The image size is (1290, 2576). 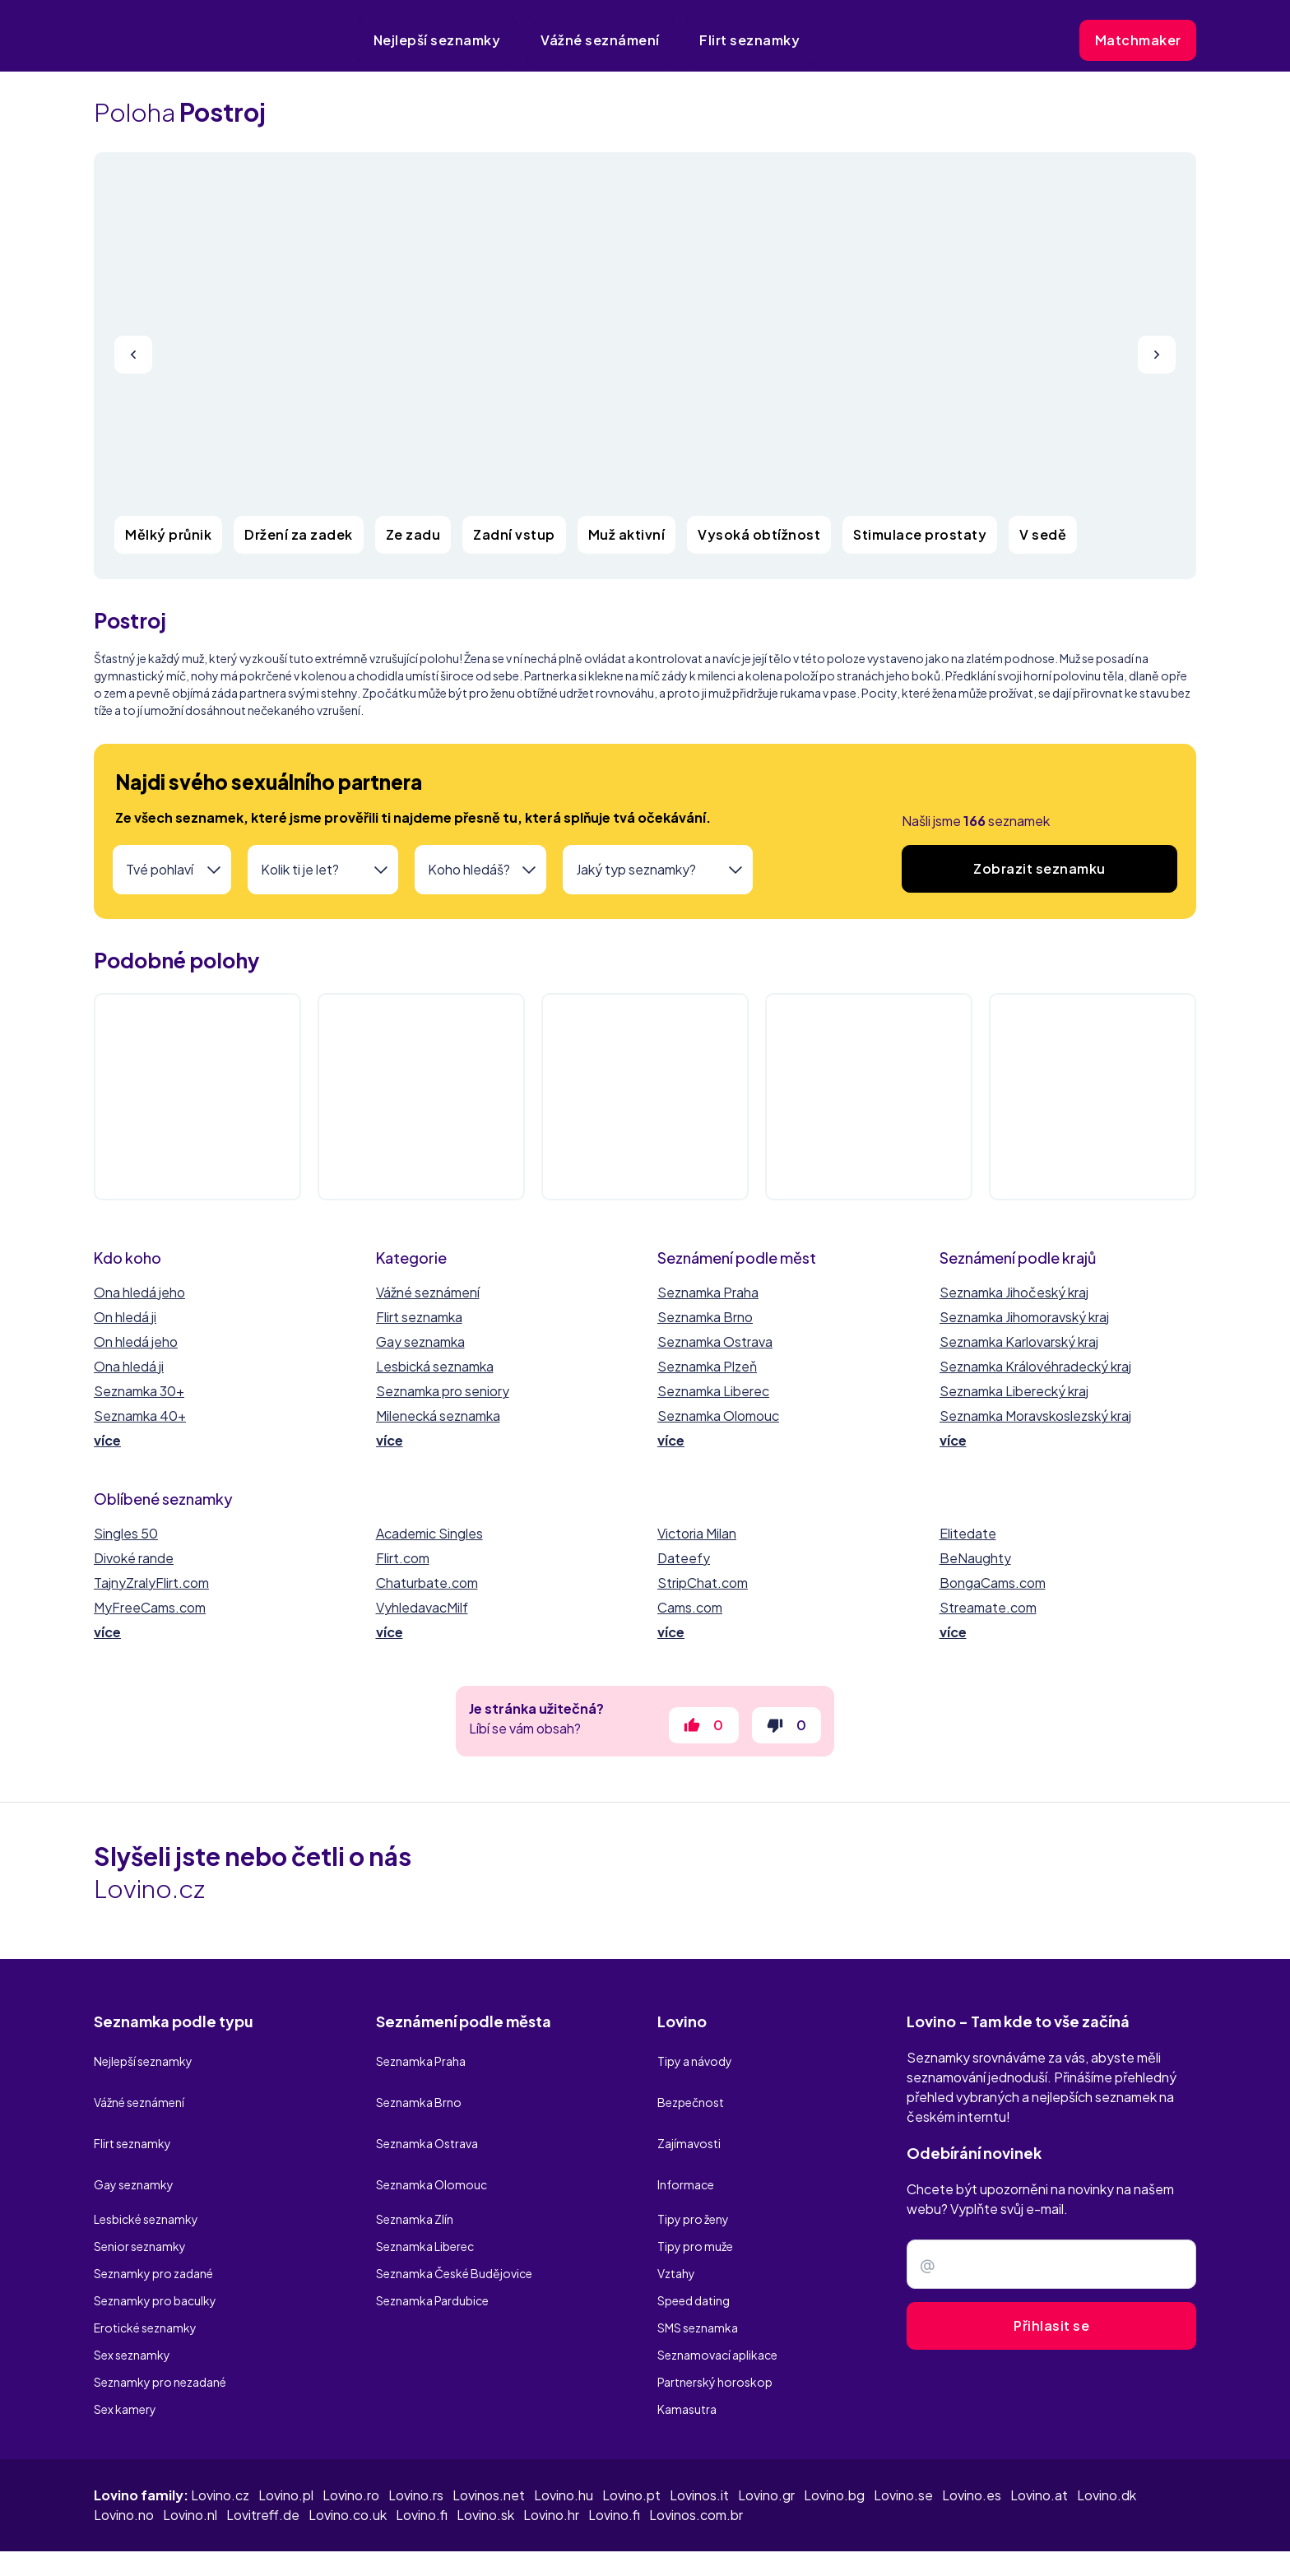 I want to click on Zásady ochrany osobních údajů, so click(x=801, y=2540).